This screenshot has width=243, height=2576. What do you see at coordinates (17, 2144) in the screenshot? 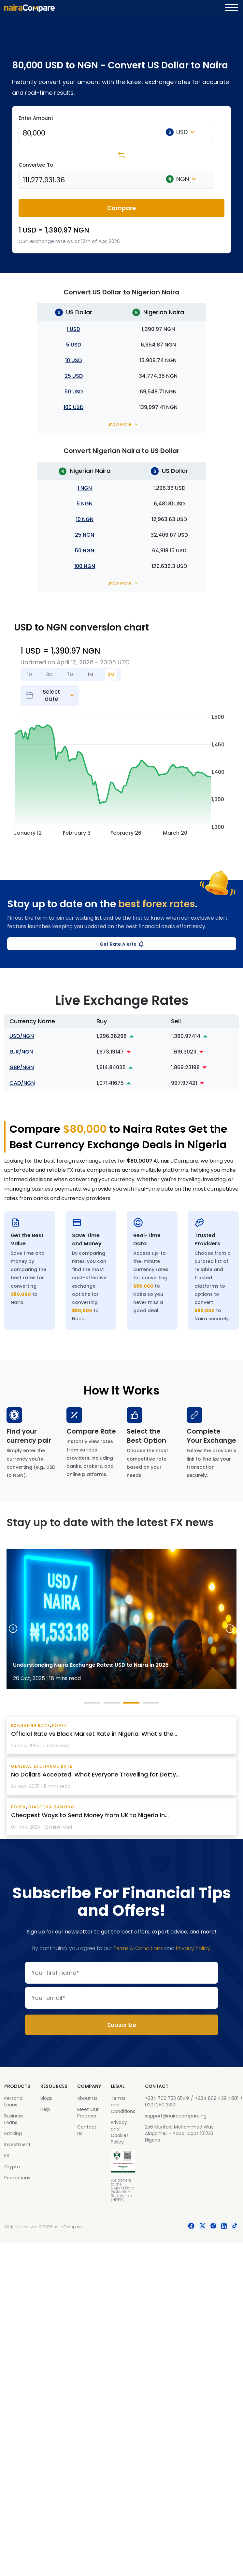
I see `Investment` at bounding box center [17, 2144].